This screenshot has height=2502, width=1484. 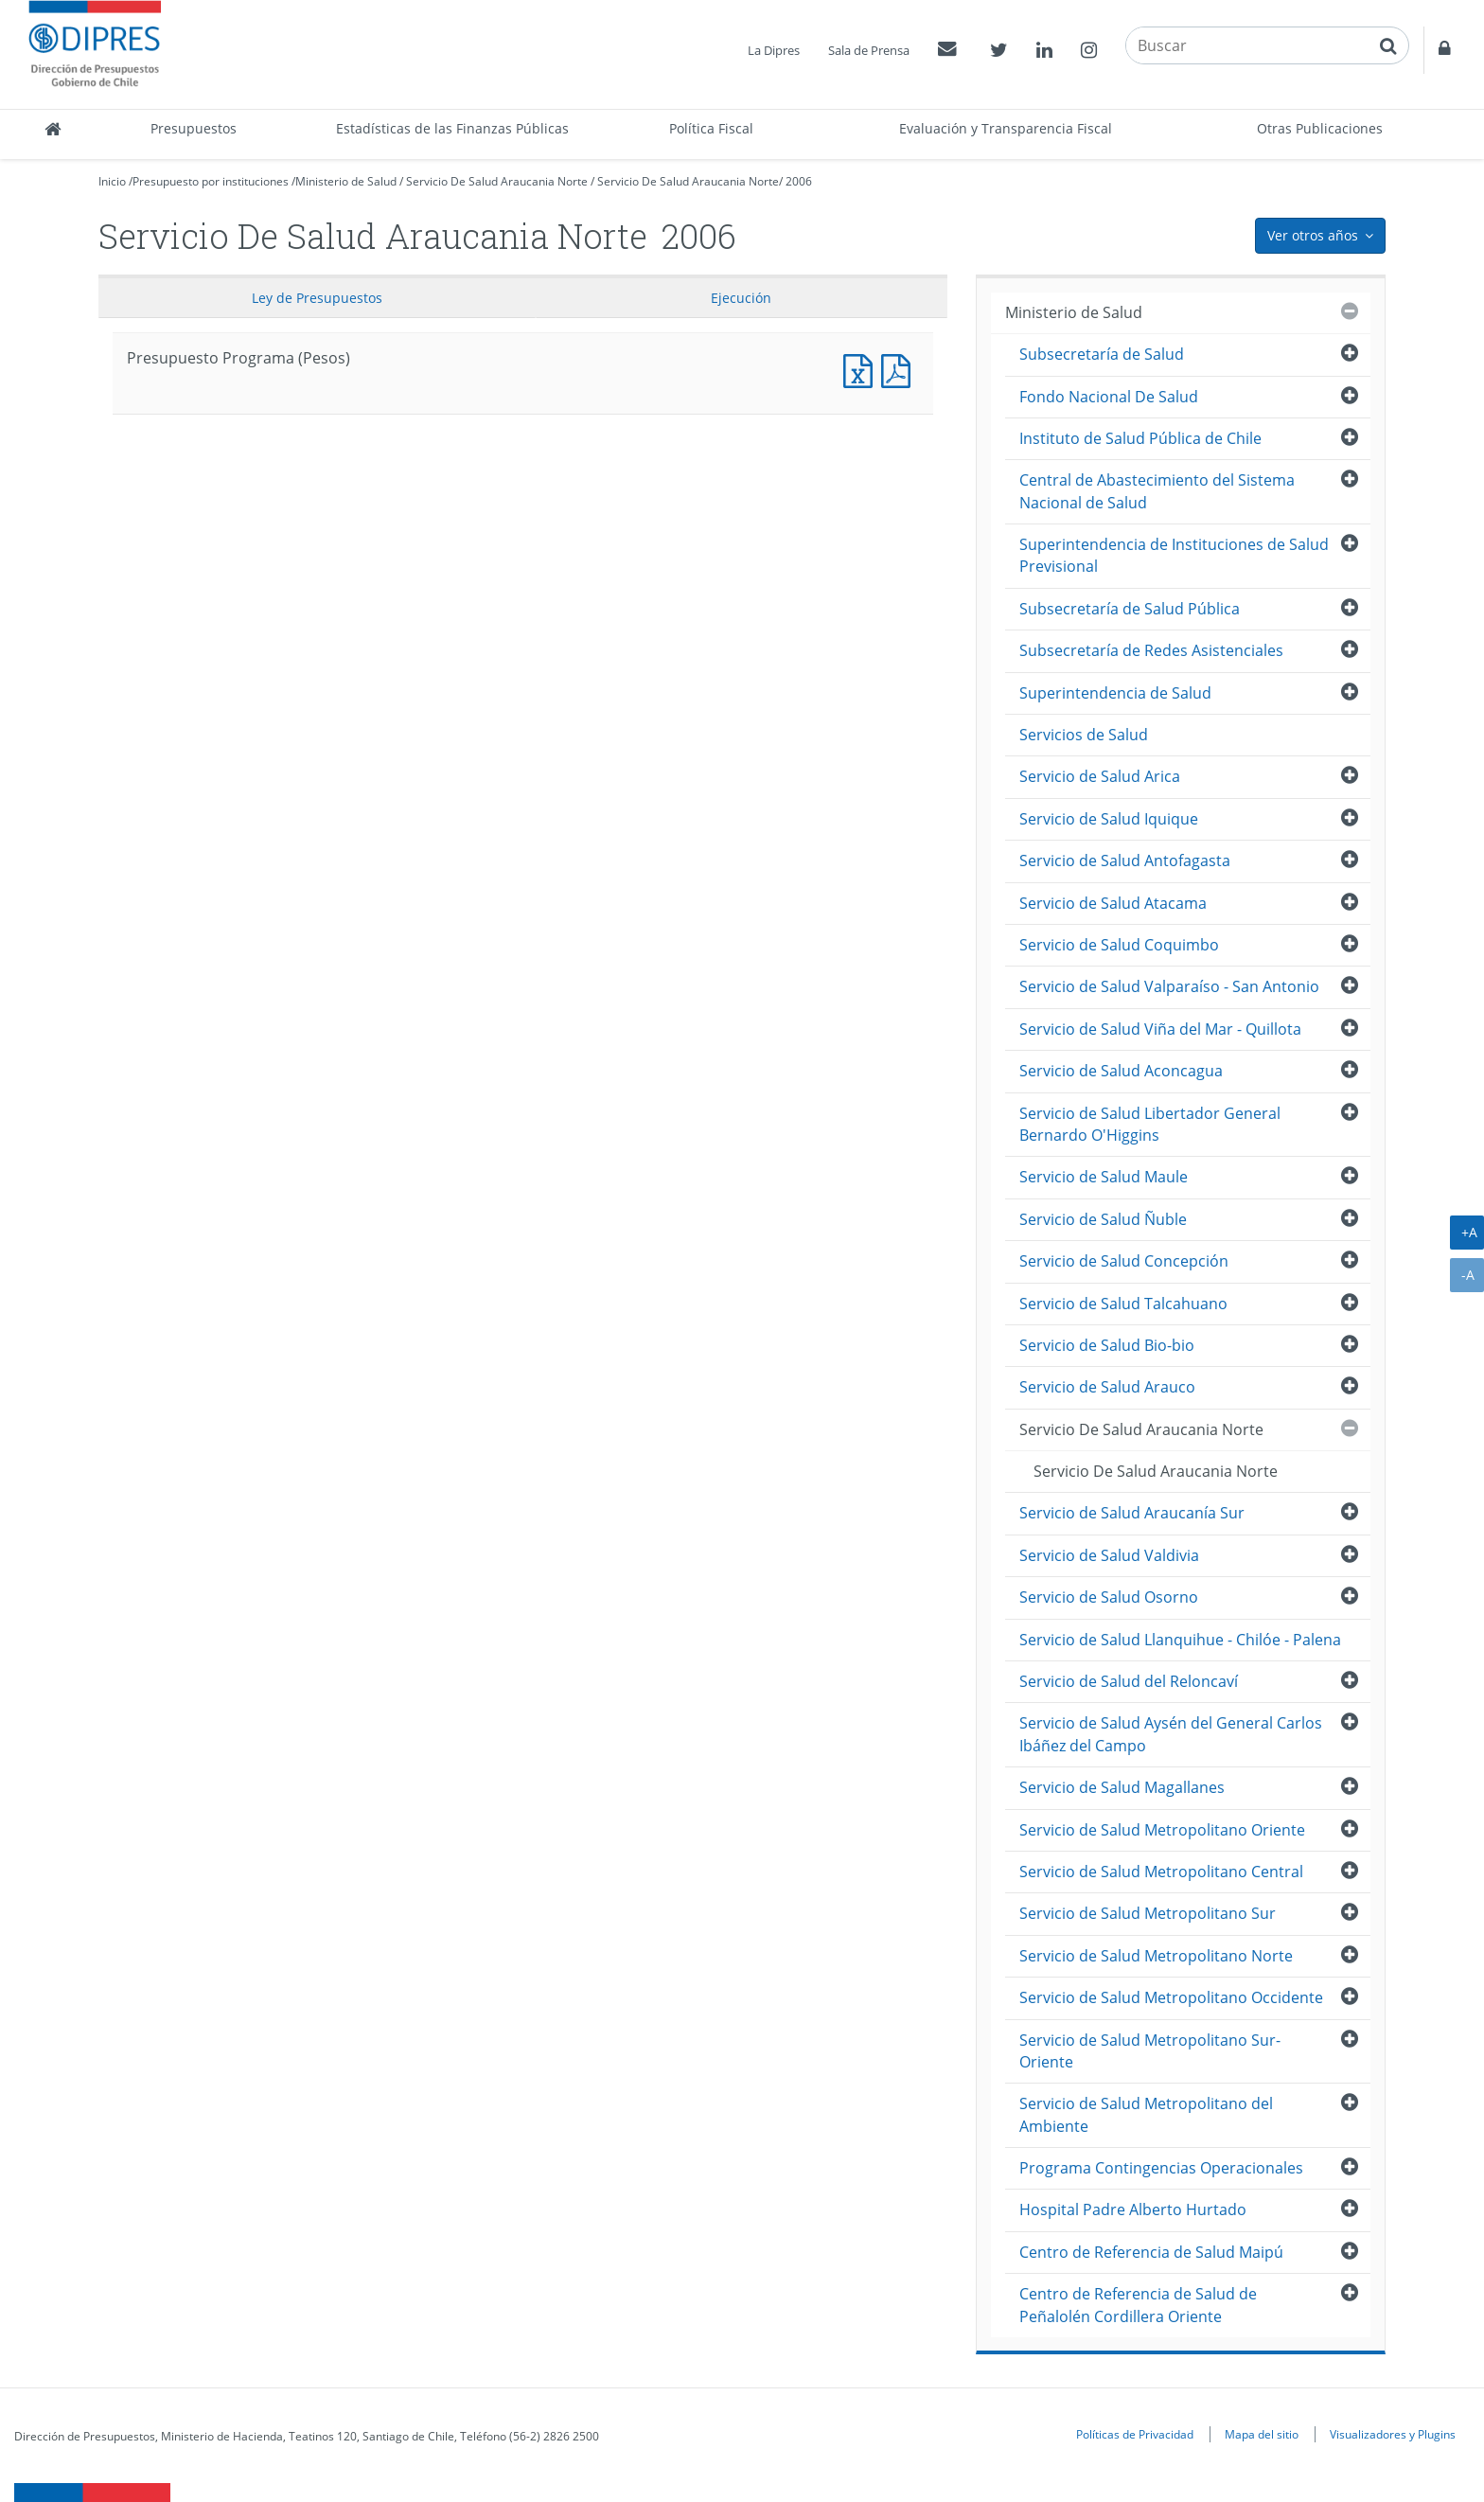 What do you see at coordinates (711, 128) in the screenshot?
I see `Política Fiscal` at bounding box center [711, 128].